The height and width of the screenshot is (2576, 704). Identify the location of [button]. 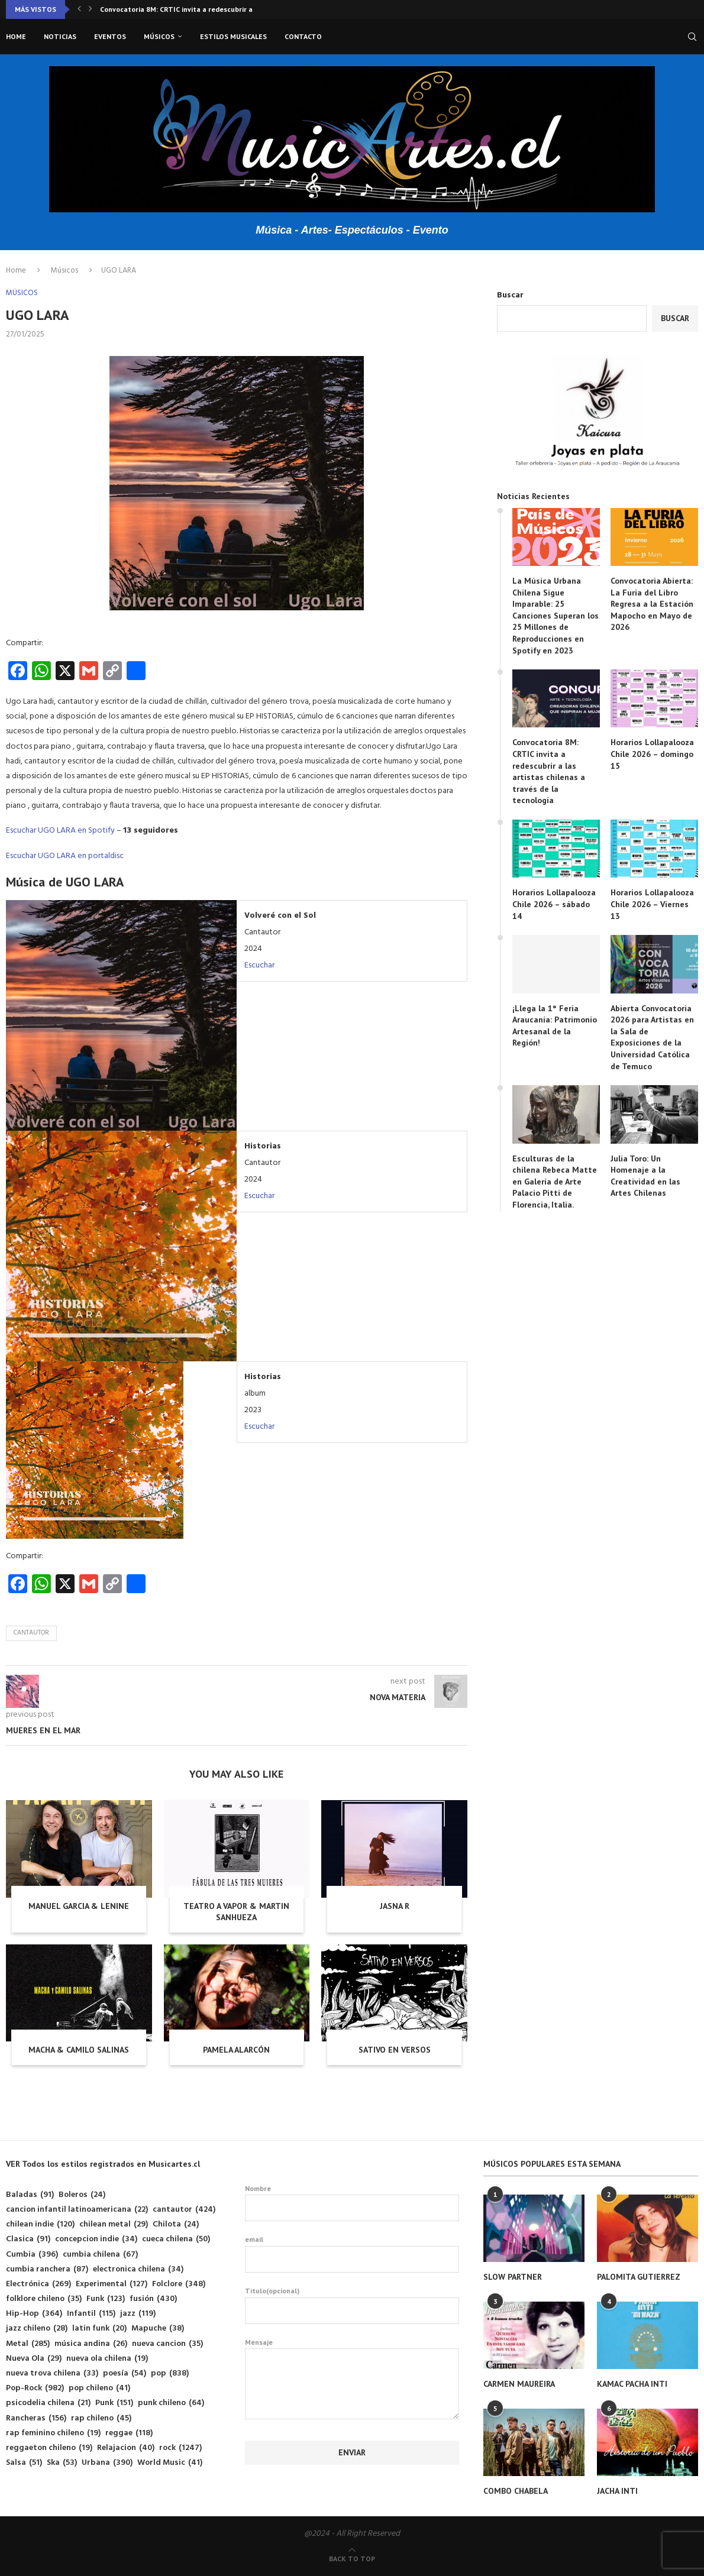
(79, 9).